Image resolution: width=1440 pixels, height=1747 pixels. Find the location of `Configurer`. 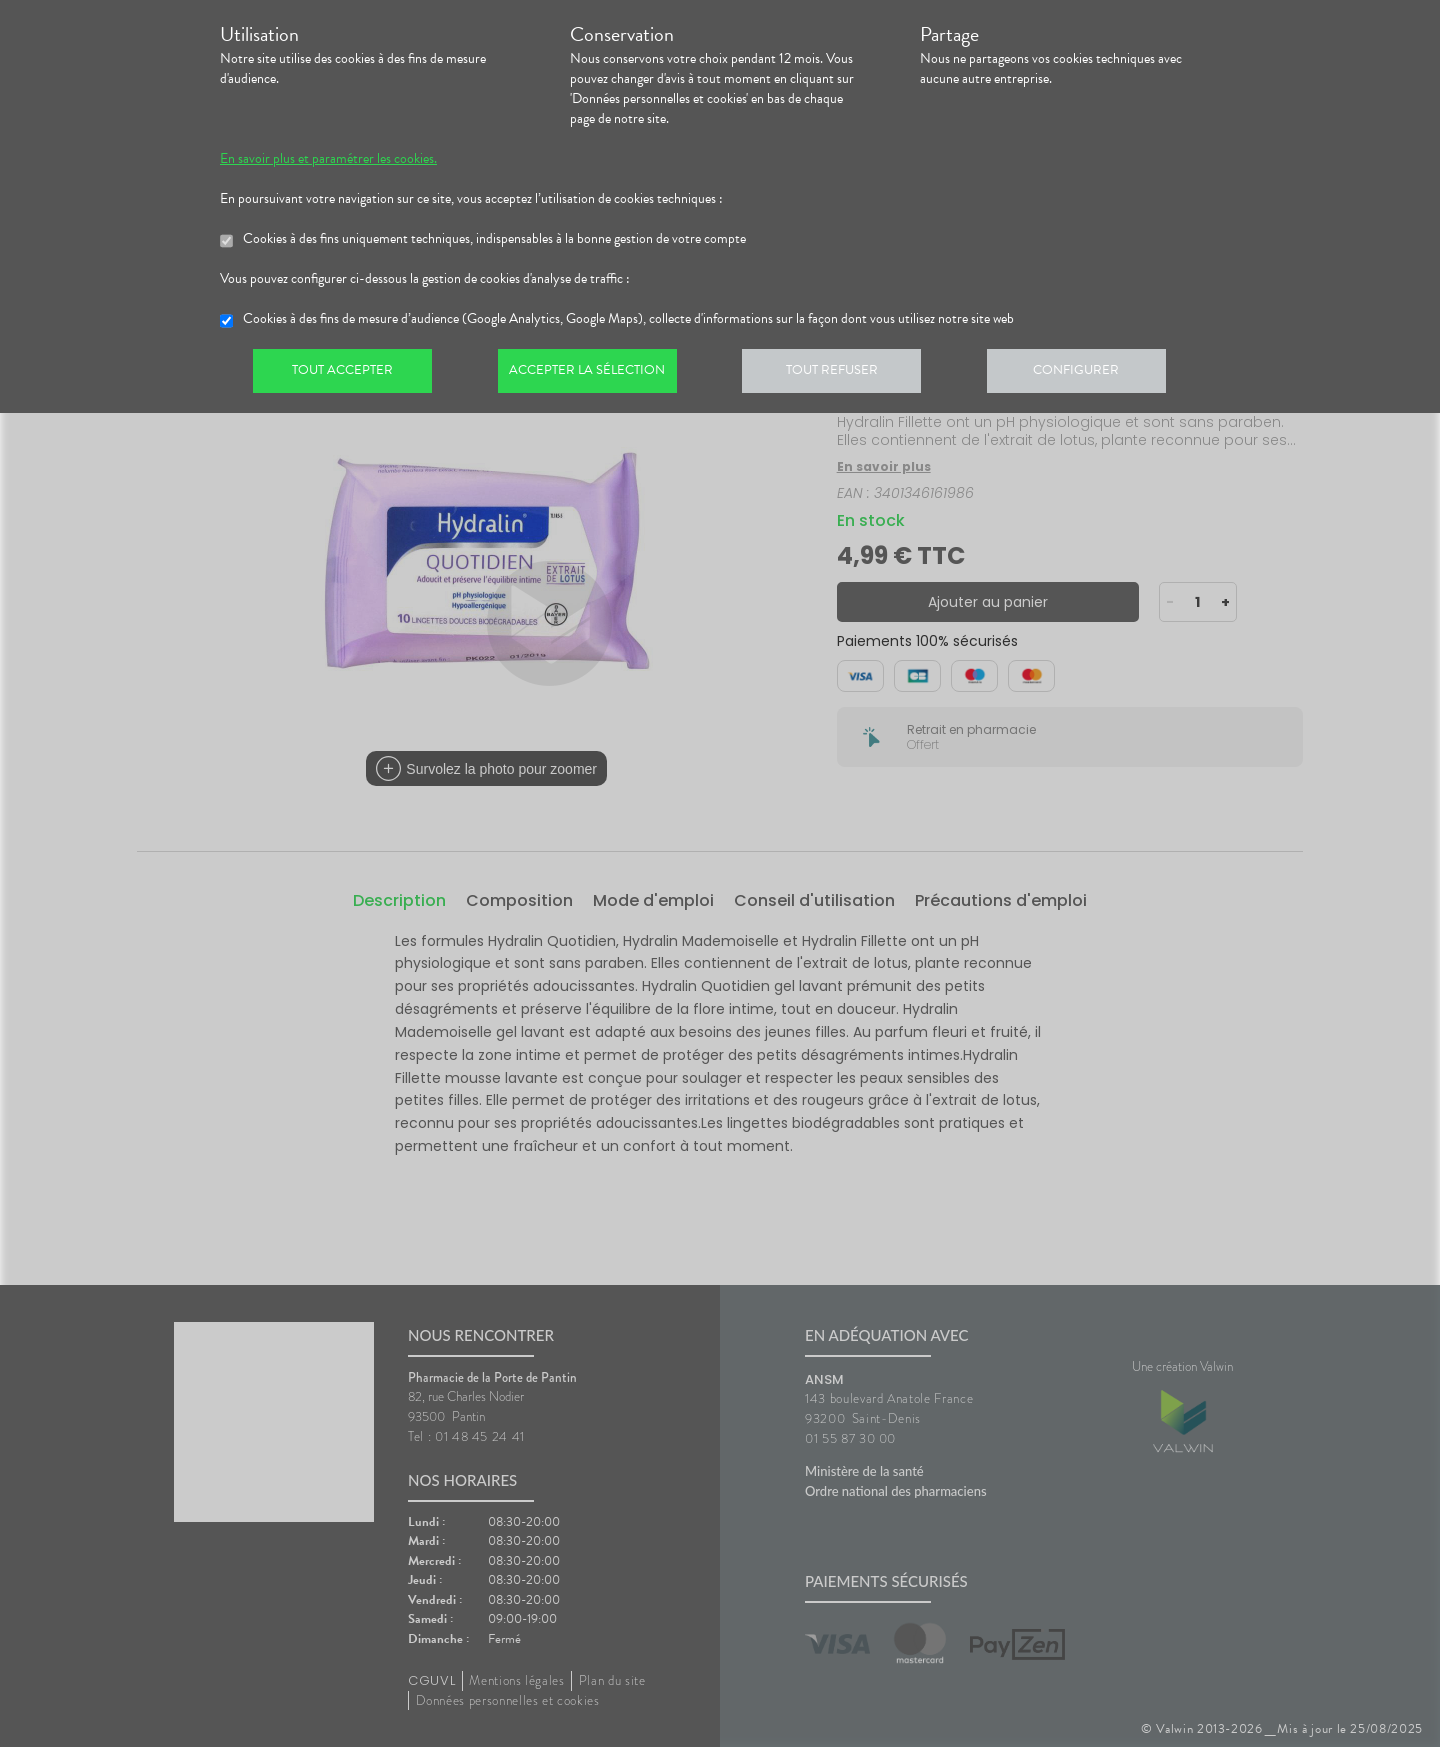

Configurer is located at coordinates (1095, 374).